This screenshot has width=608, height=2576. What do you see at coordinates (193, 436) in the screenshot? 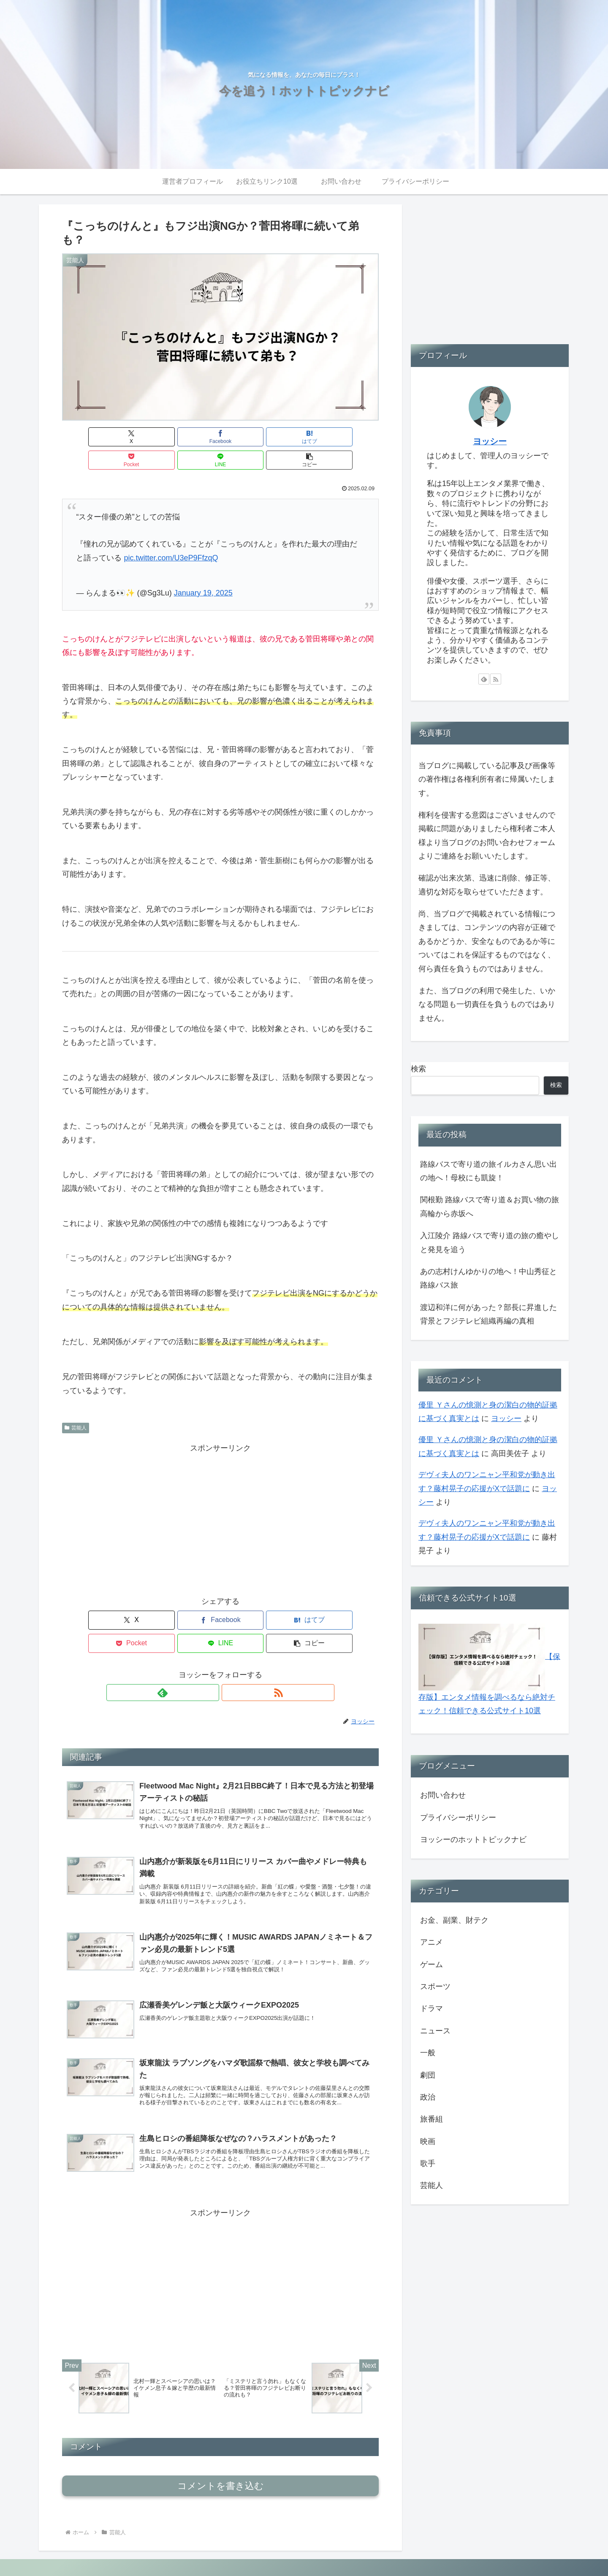
I see `[はてブでブックマーク]` at bounding box center [193, 436].